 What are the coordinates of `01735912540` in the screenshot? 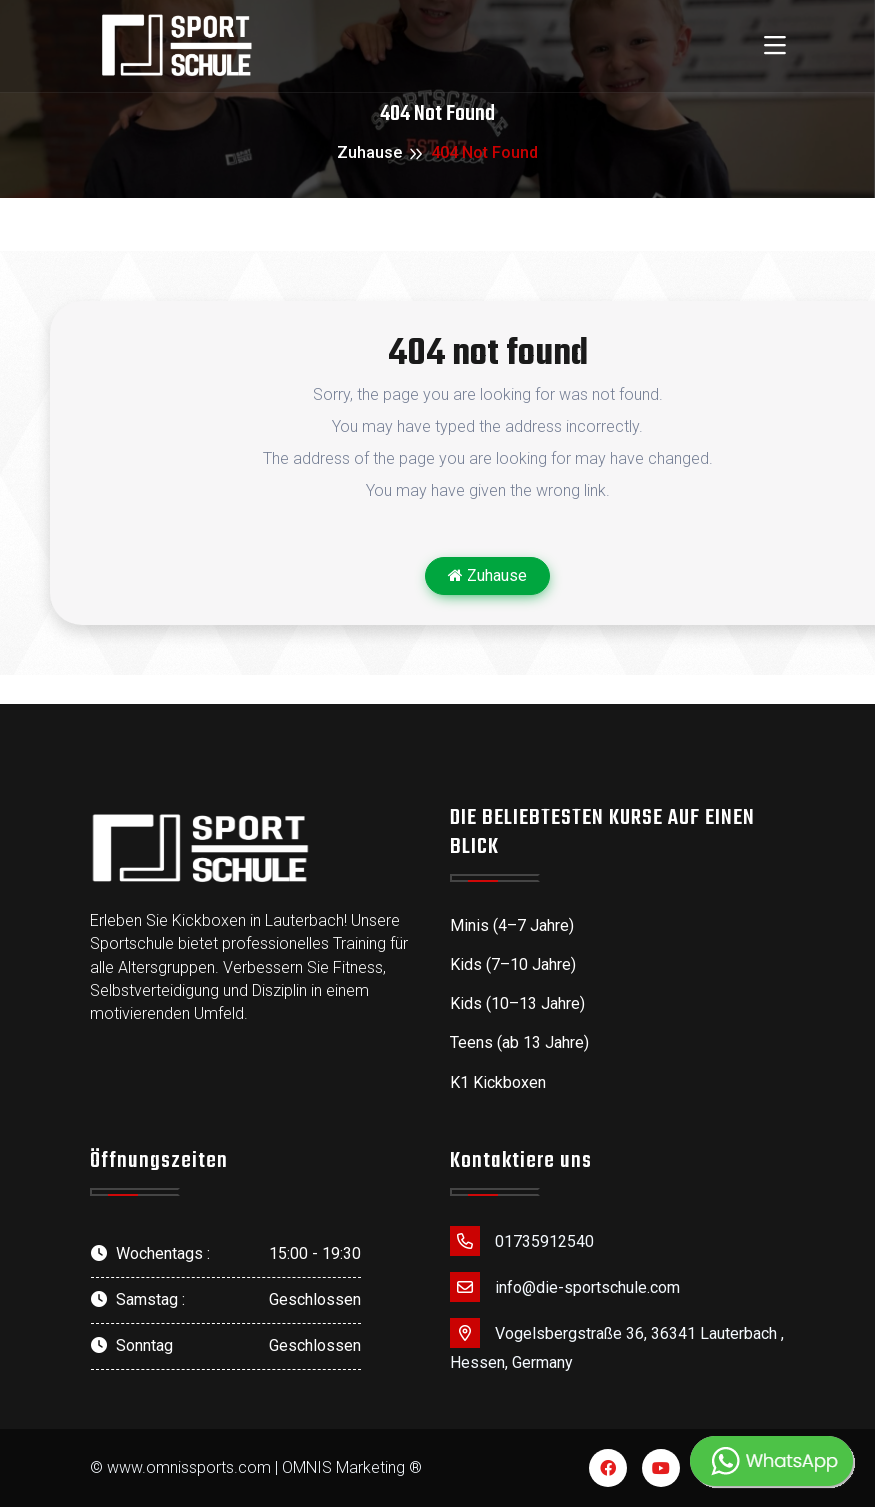 It's located at (522, 1241).